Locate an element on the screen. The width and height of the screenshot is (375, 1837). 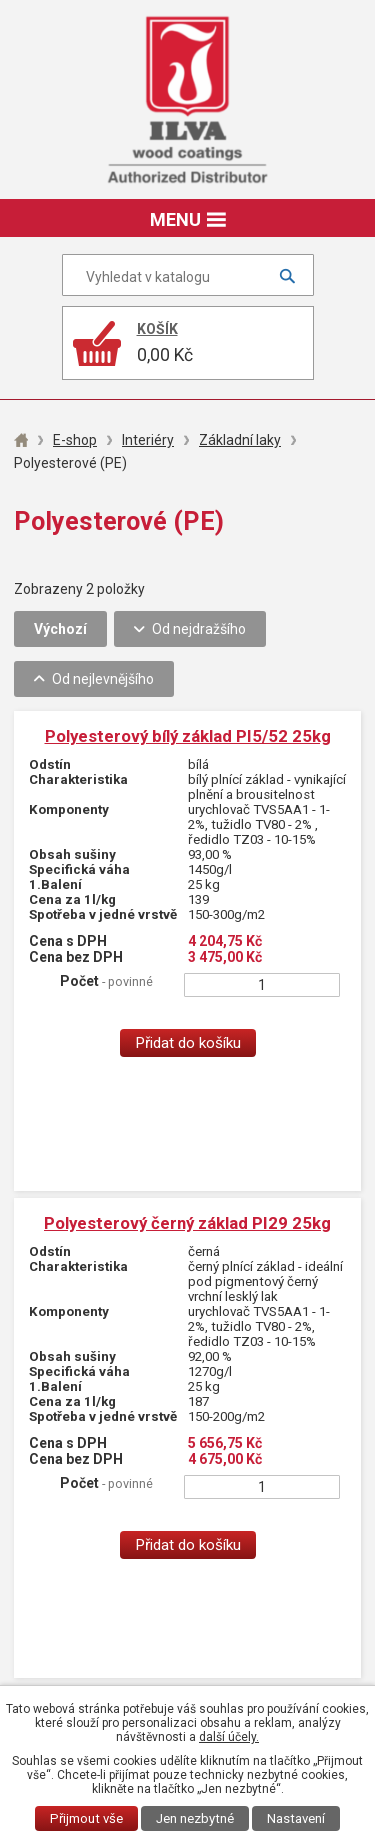
Jen nezbytné is located at coordinates (195, 1818).